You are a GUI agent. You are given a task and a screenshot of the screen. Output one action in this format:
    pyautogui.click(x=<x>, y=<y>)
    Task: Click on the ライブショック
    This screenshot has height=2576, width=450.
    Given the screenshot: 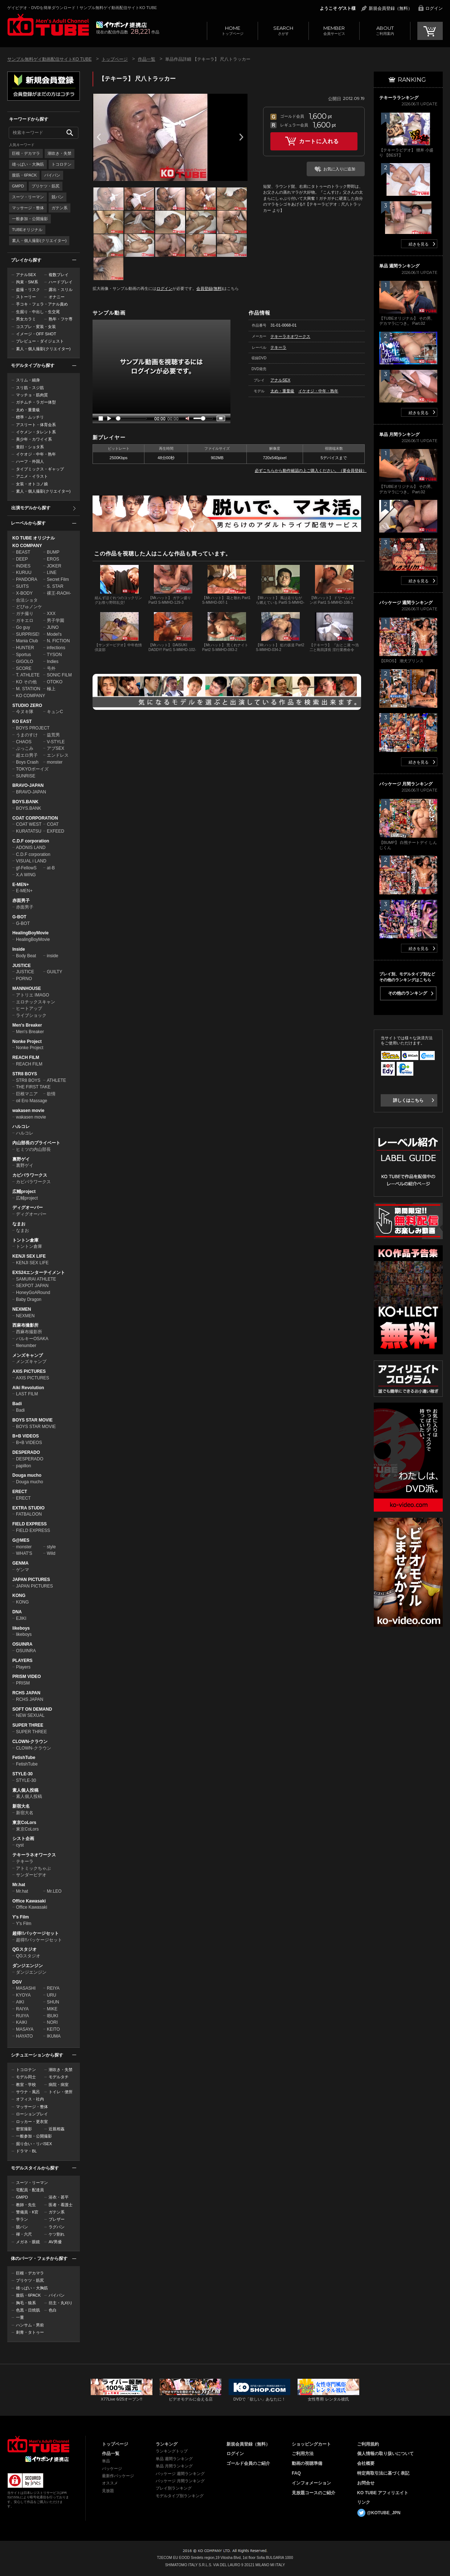 What is the action you would take?
    pyautogui.click(x=31, y=1015)
    